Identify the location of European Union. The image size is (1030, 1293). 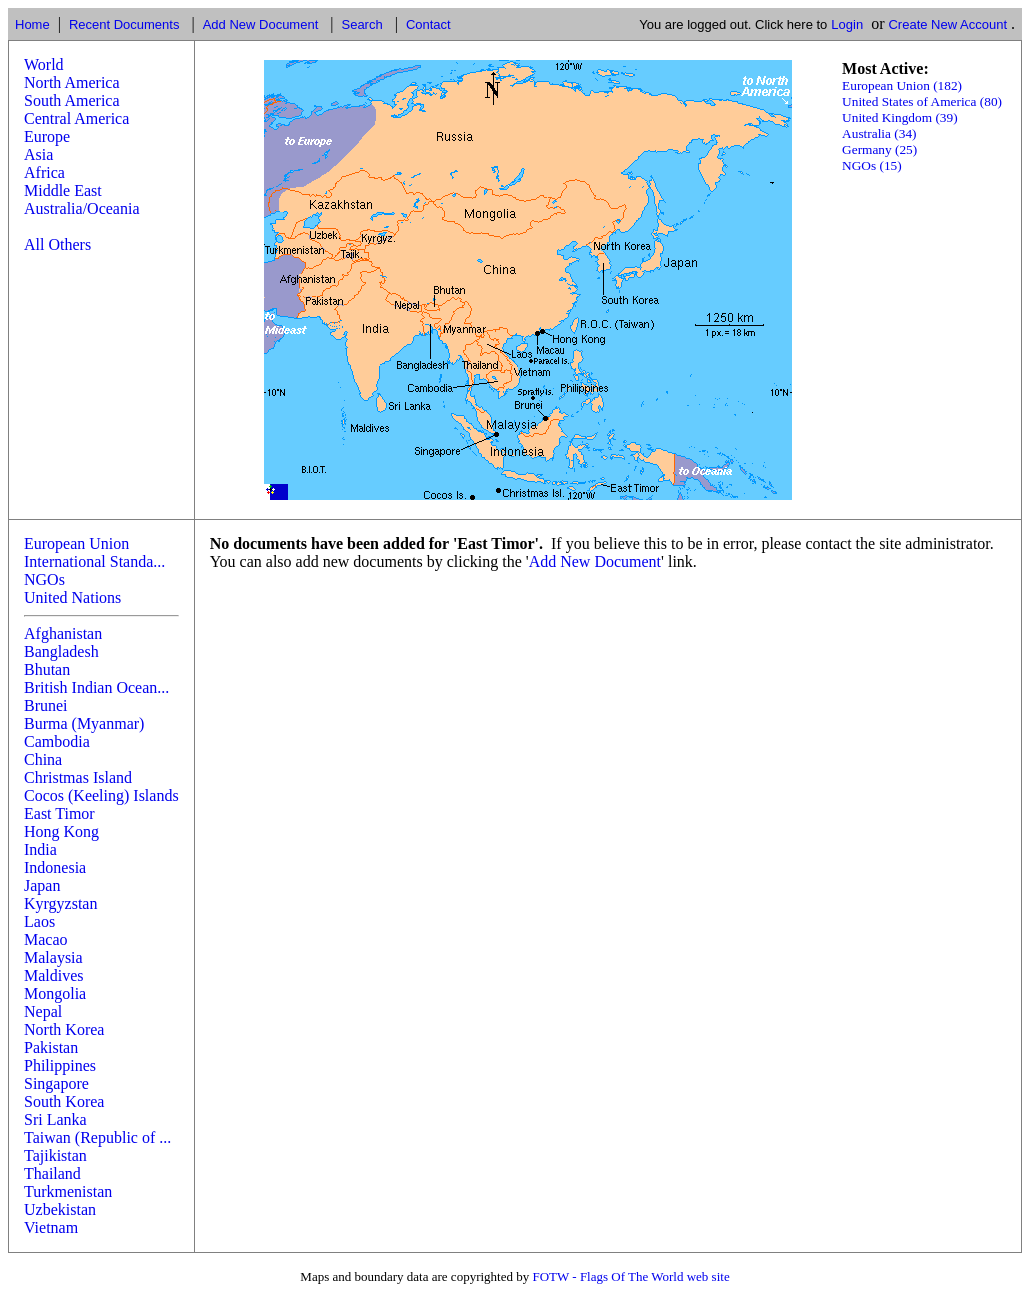
(76, 543).